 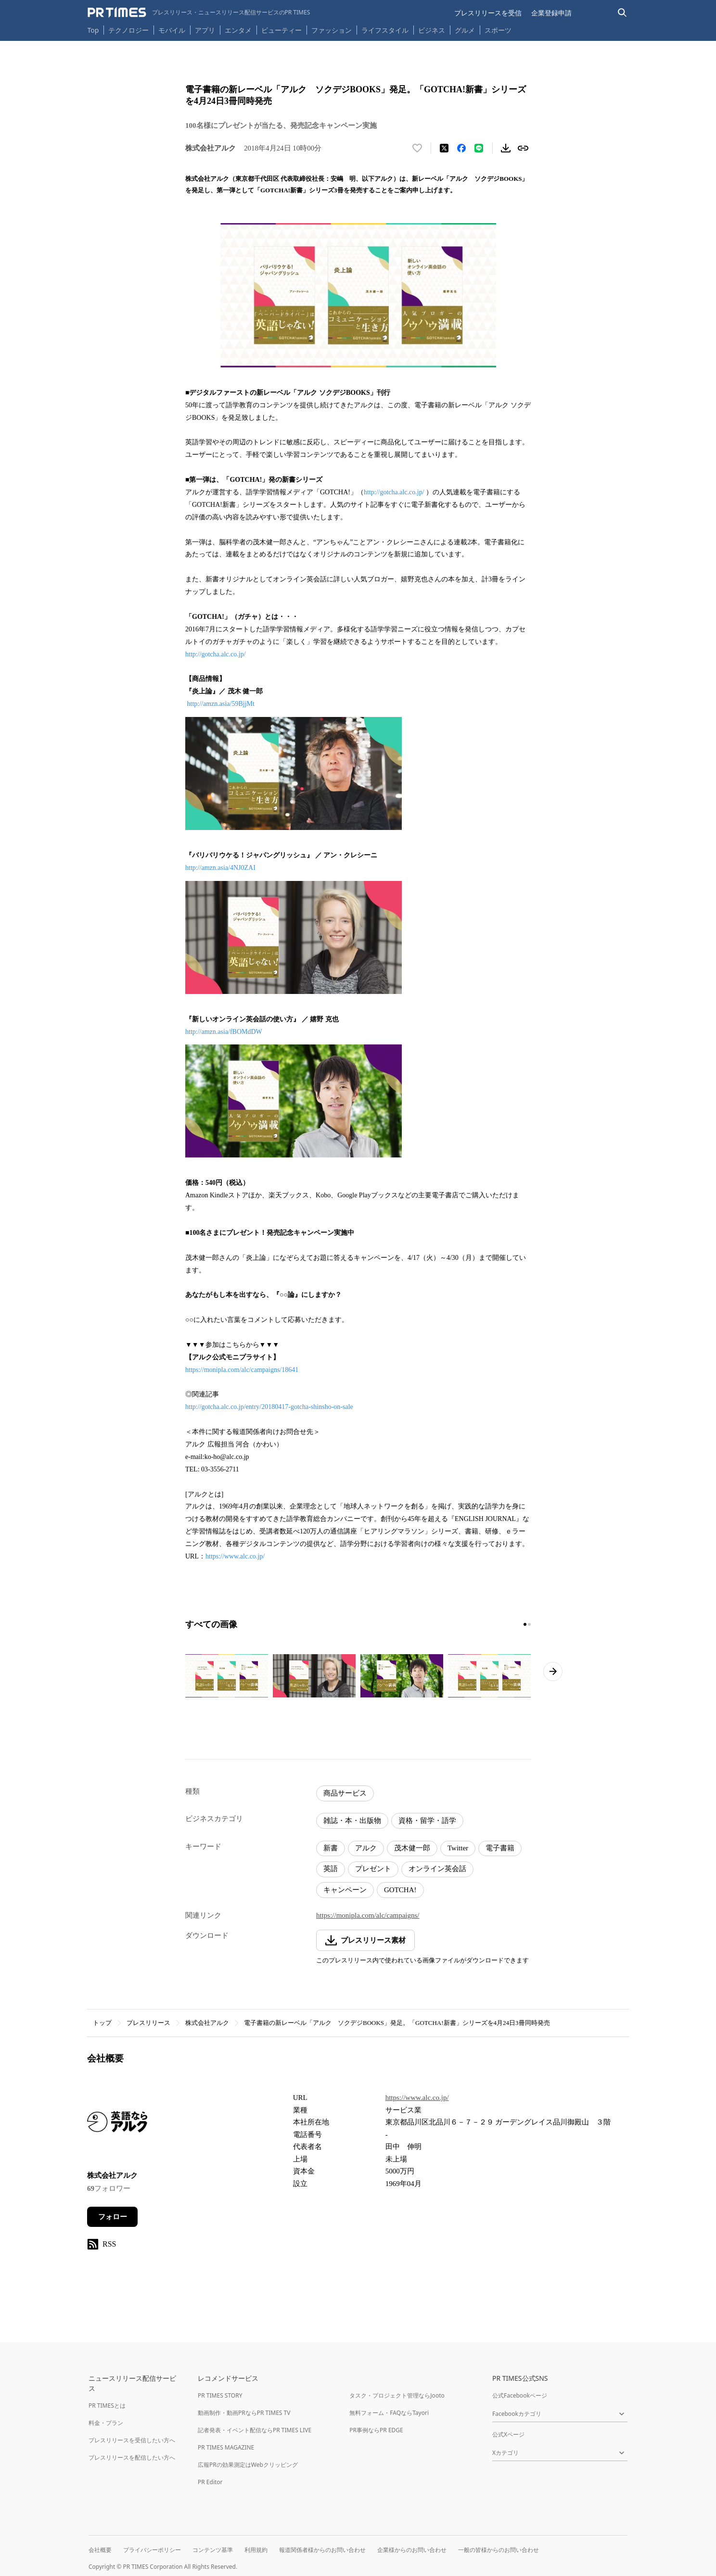 I want to click on http://amzn.asia/fBOMdDW, so click(x=223, y=1031).